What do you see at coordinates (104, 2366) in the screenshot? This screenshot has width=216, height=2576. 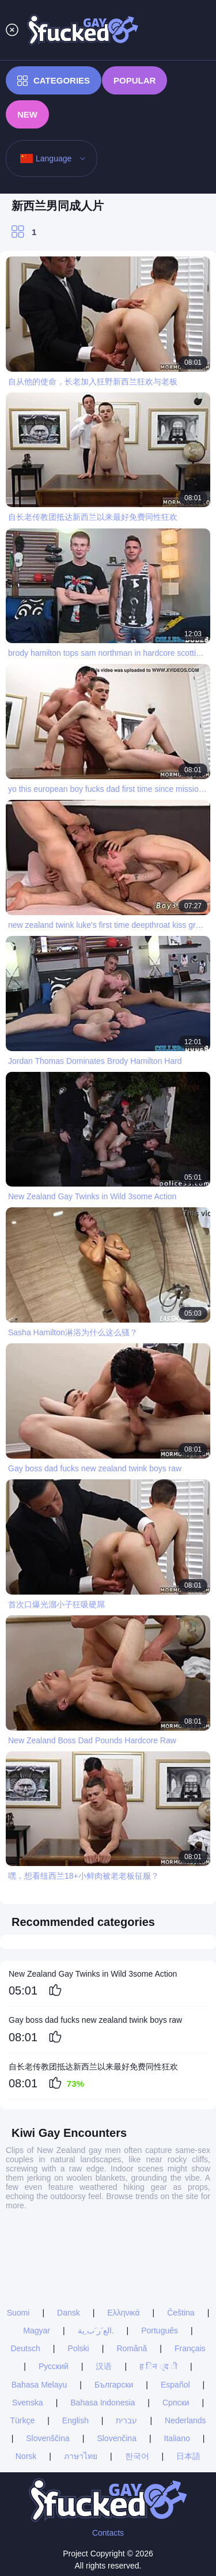 I see `汉语` at bounding box center [104, 2366].